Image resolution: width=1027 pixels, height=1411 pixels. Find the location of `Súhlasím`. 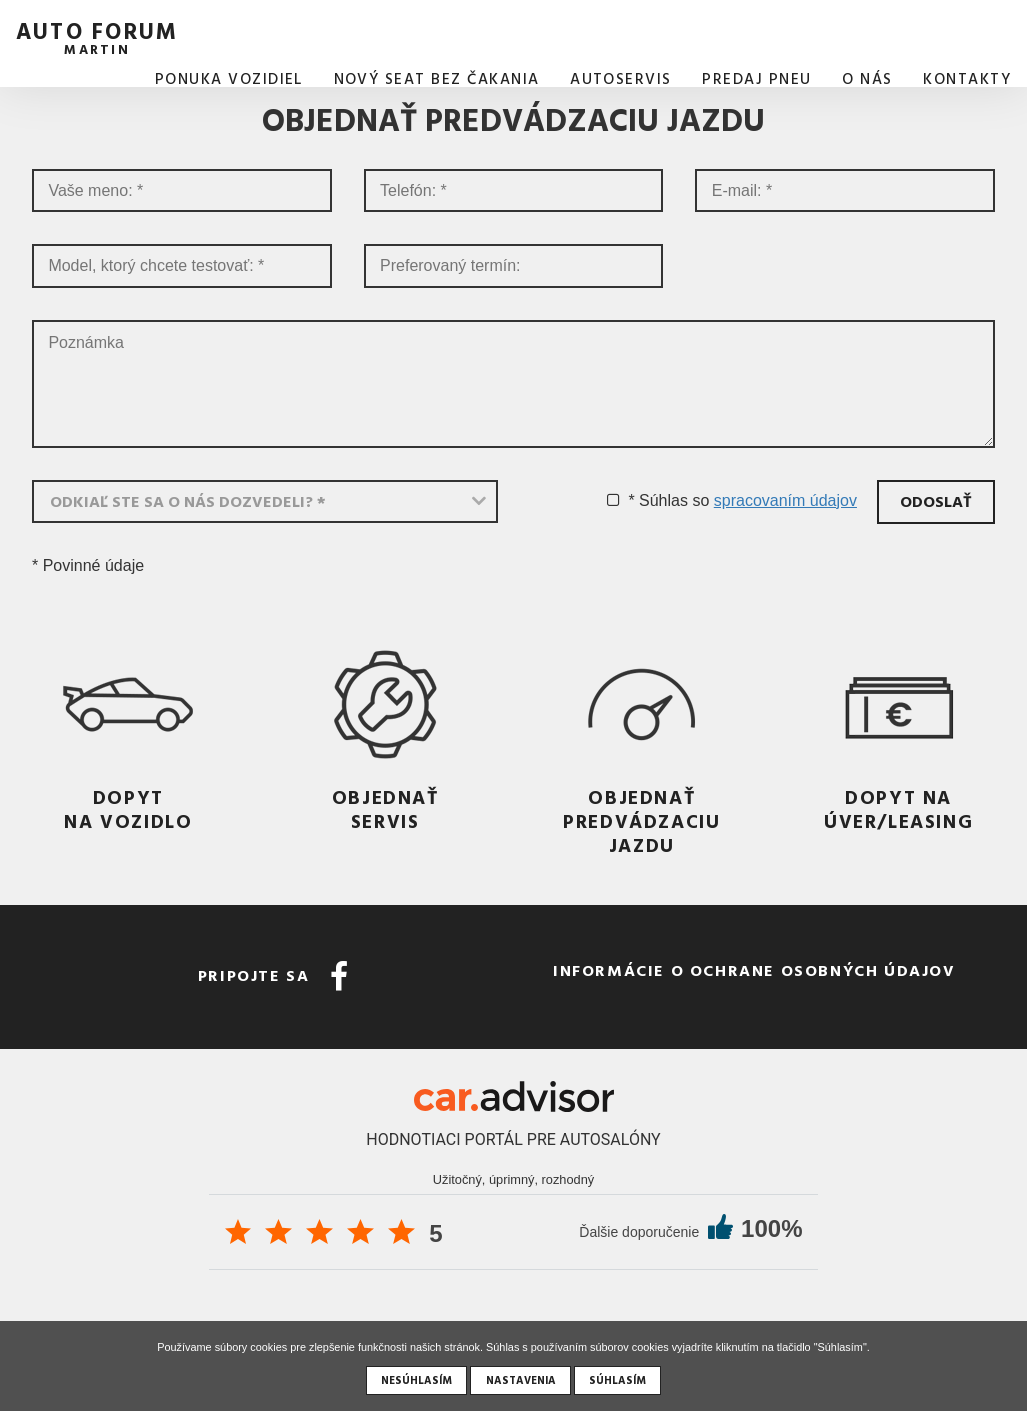

Súhlasím is located at coordinates (617, 1380).